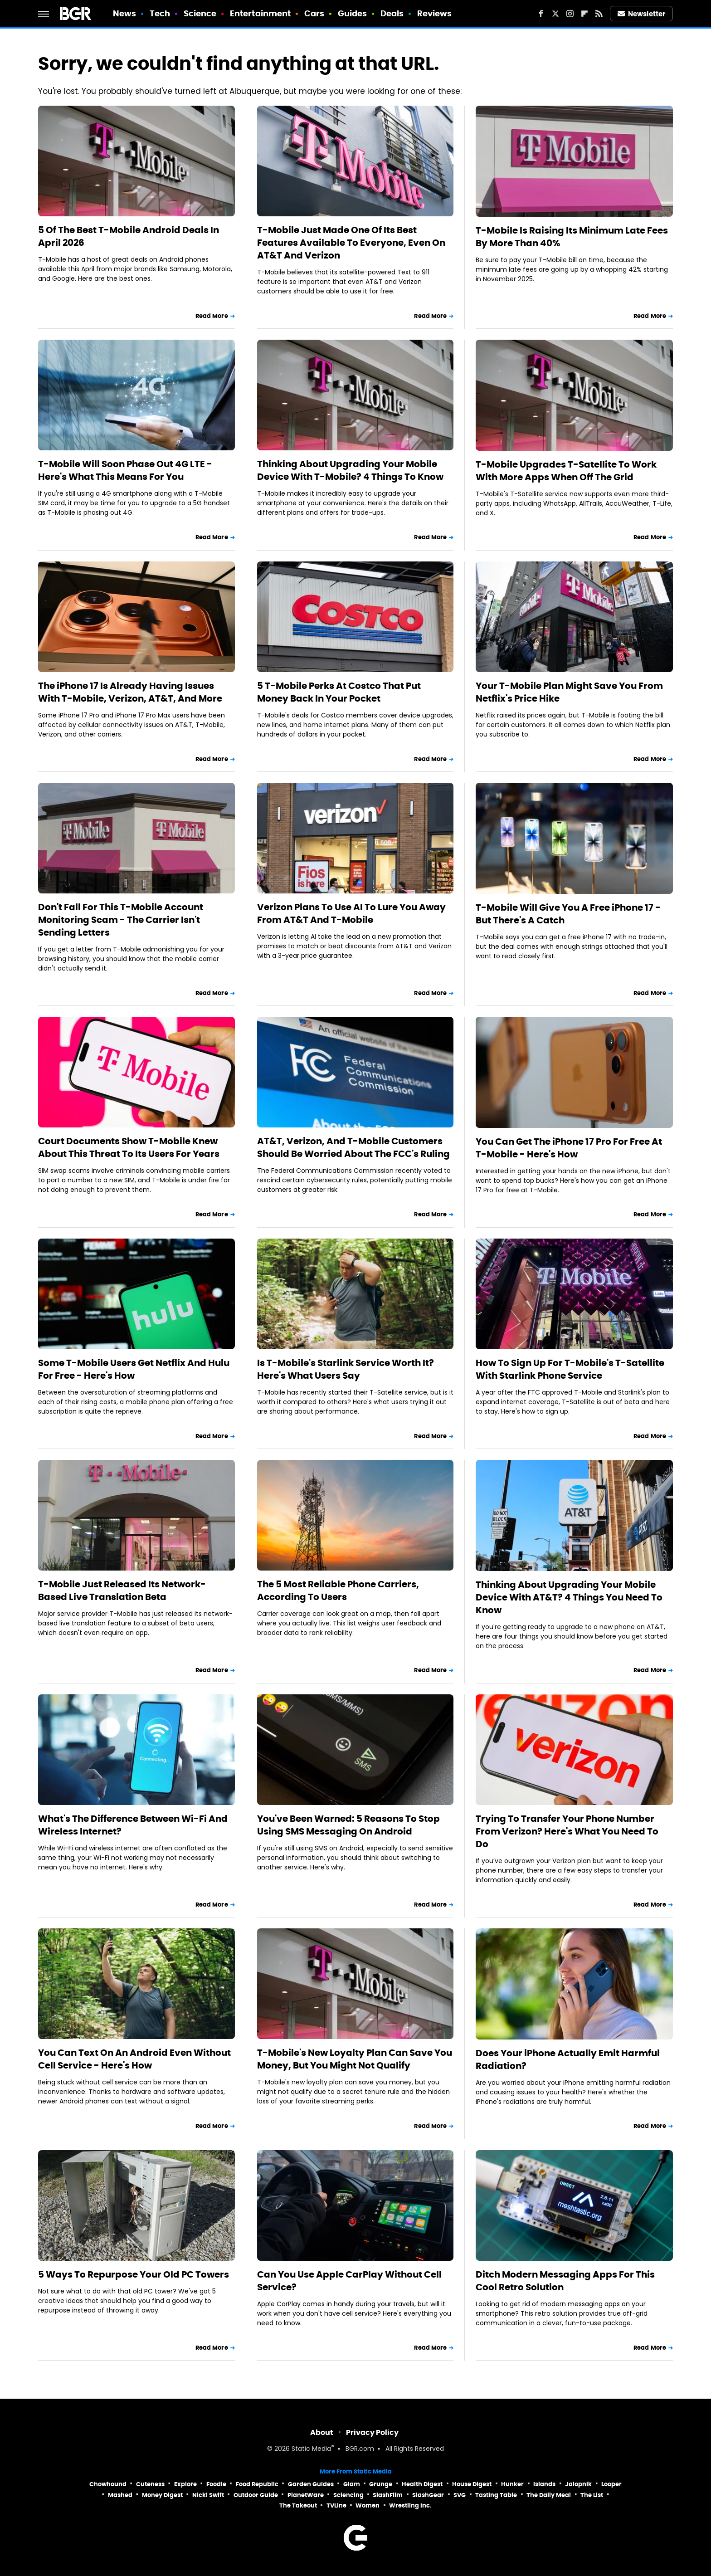 The width and height of the screenshot is (711, 2576). Describe the element at coordinates (130, 692) in the screenshot. I see `The iPhone 17 Is Already Having Issues With T-Mobile, Verizon, AT&T, And More` at that location.